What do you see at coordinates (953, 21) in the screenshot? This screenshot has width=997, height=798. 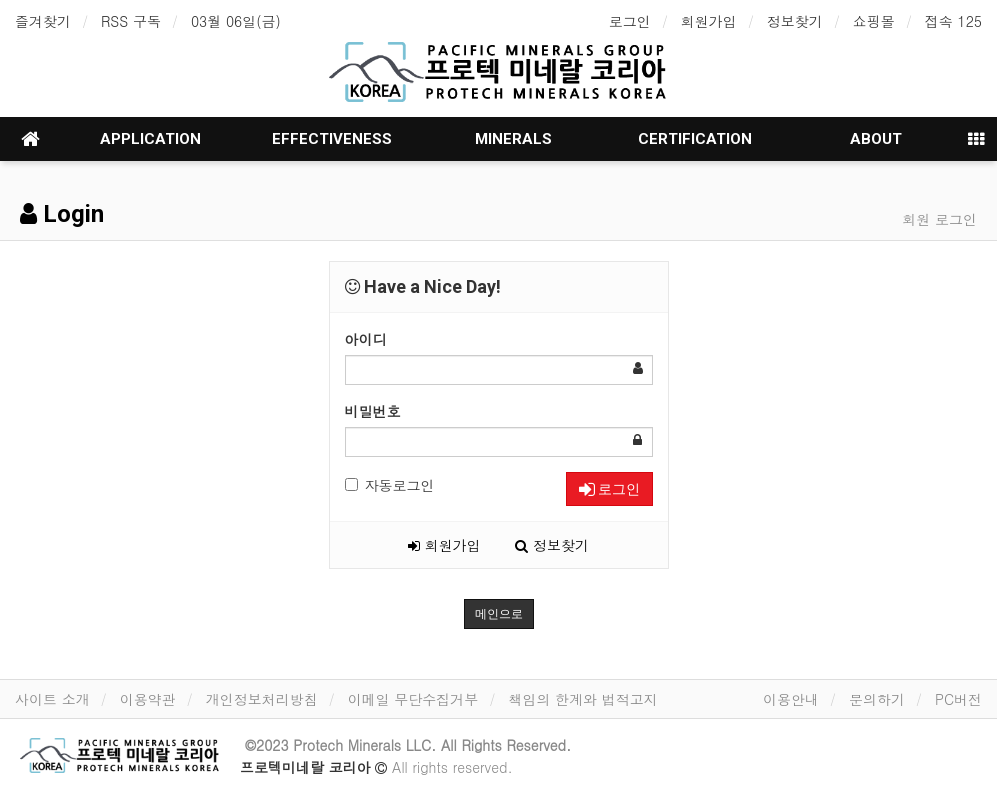 I see `접속 125` at bounding box center [953, 21].